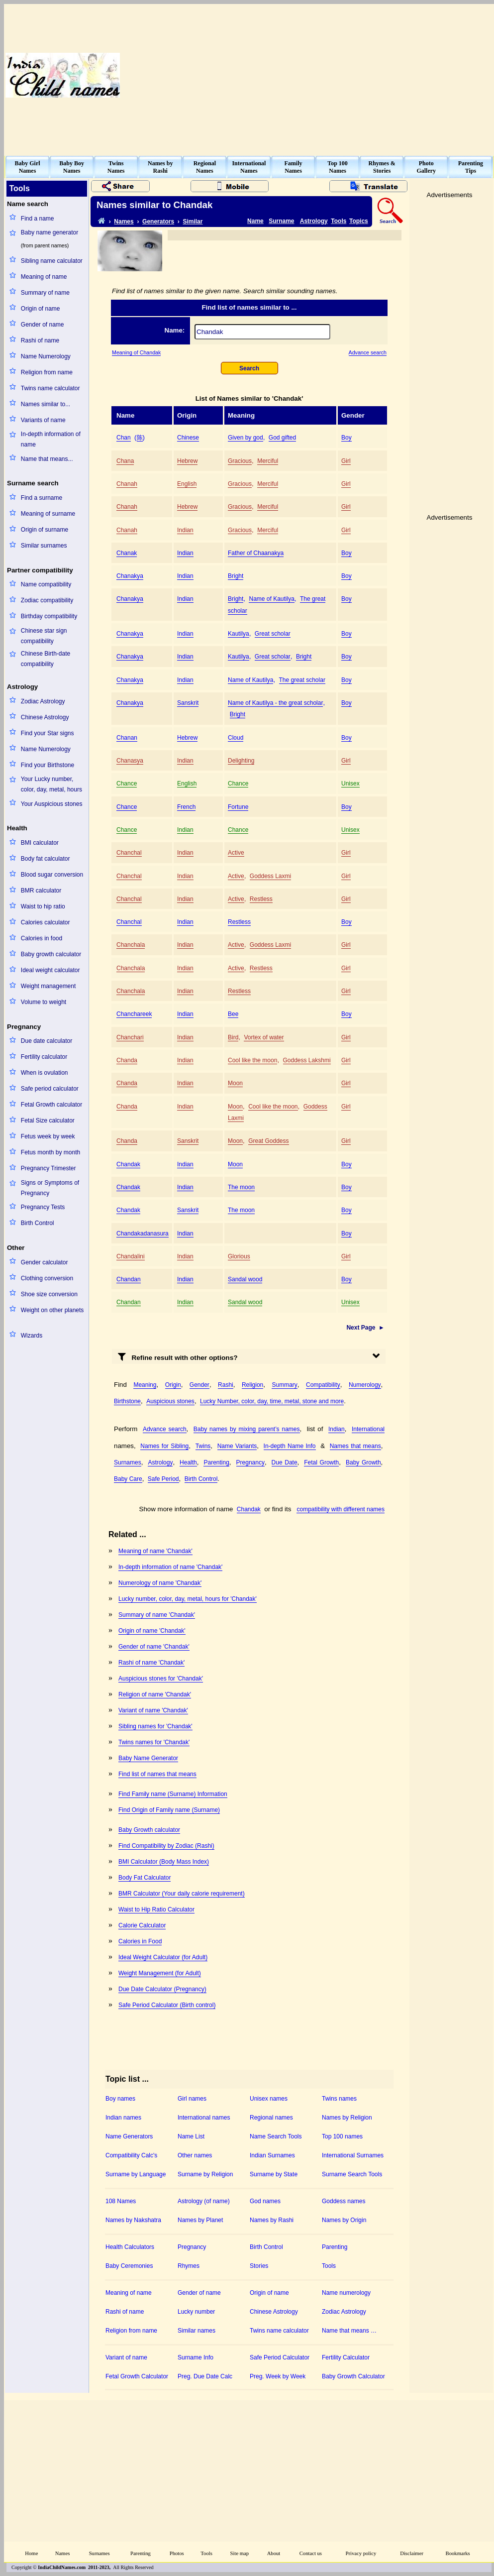 Image resolution: width=494 pixels, height=2576 pixels. Describe the element at coordinates (164, 1446) in the screenshot. I see `Names for Sibling` at that location.